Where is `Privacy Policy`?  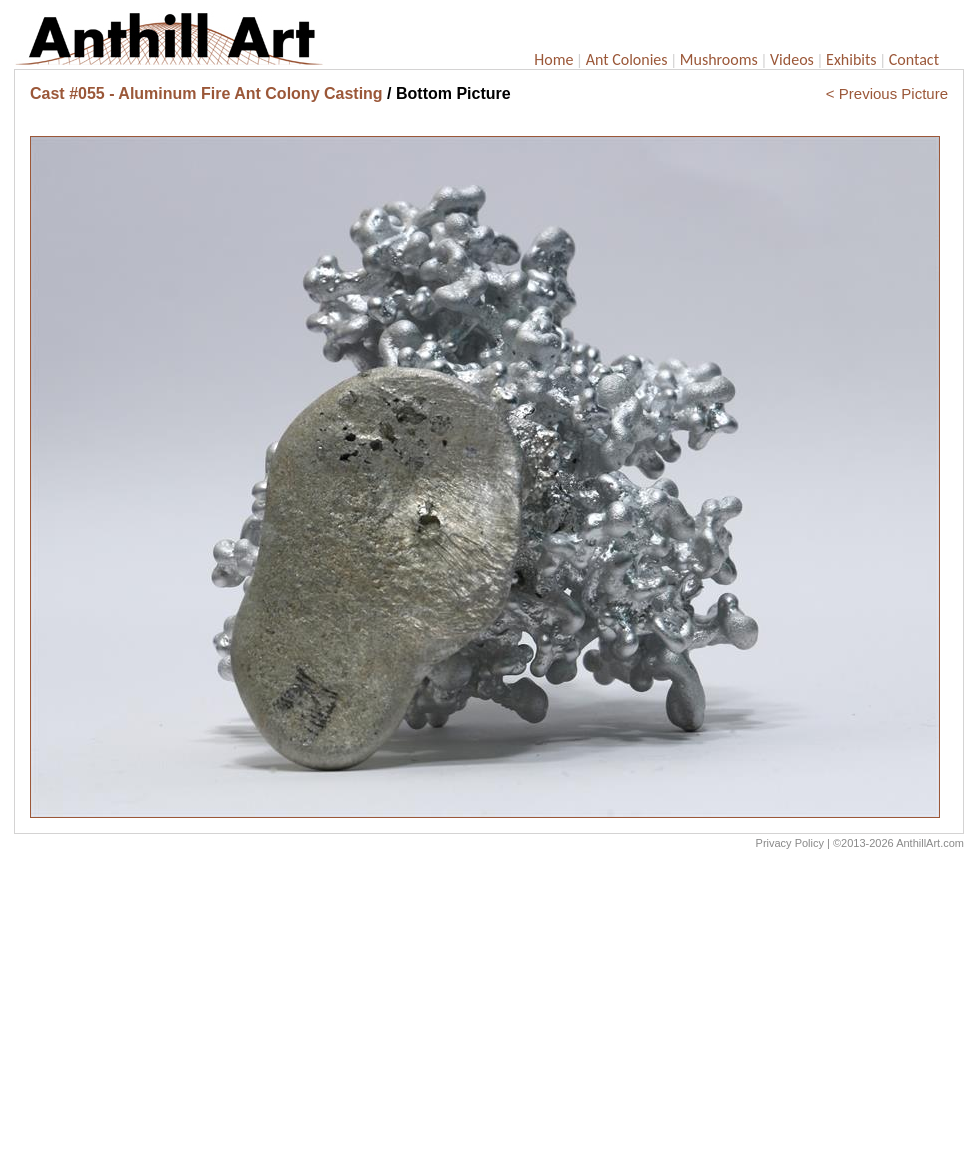
Privacy Policy is located at coordinates (790, 843).